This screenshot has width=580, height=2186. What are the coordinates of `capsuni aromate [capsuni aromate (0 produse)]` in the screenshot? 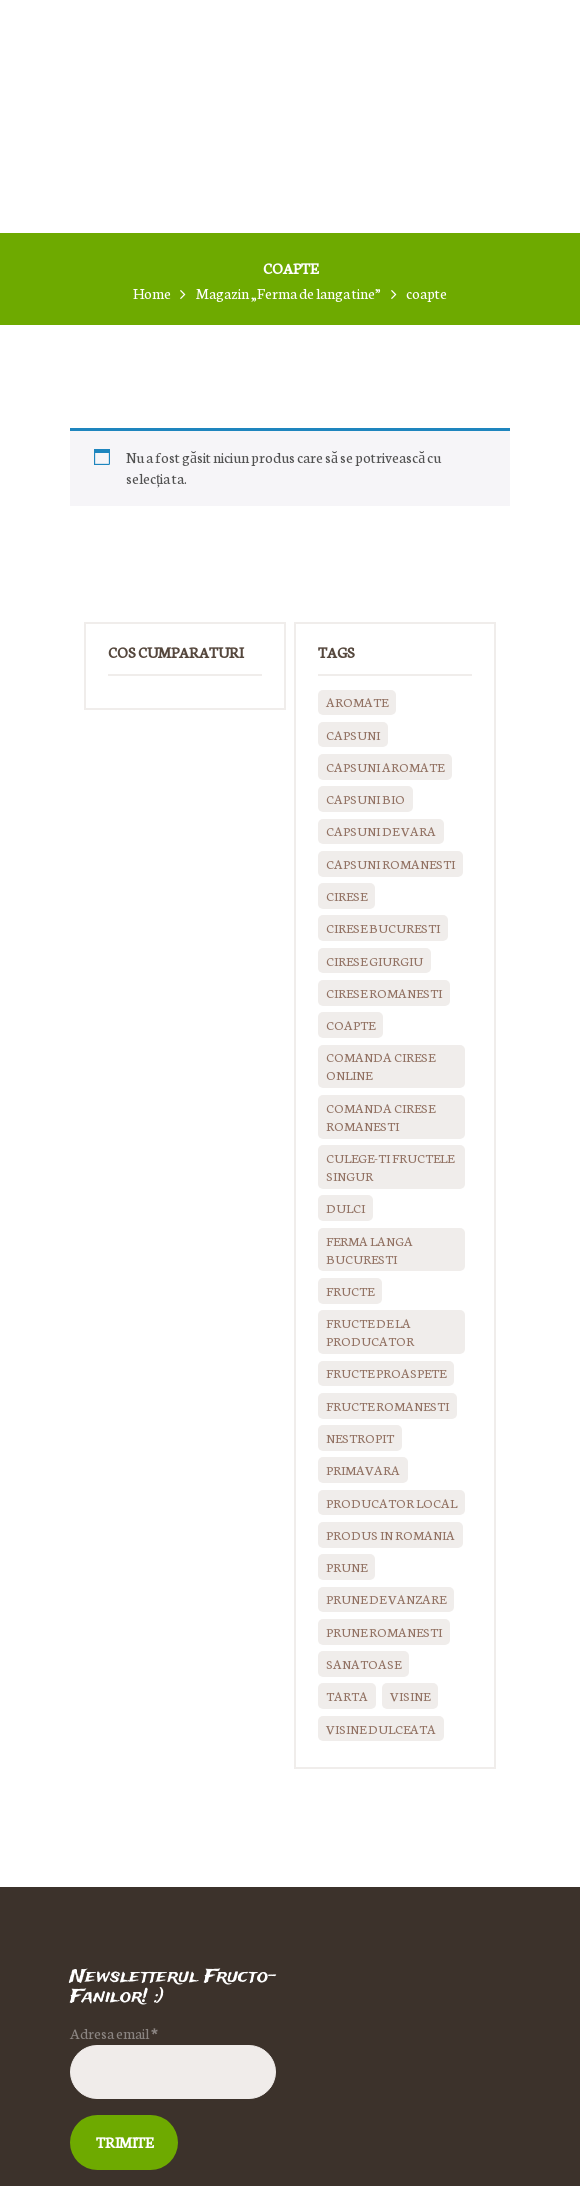 It's located at (385, 766).